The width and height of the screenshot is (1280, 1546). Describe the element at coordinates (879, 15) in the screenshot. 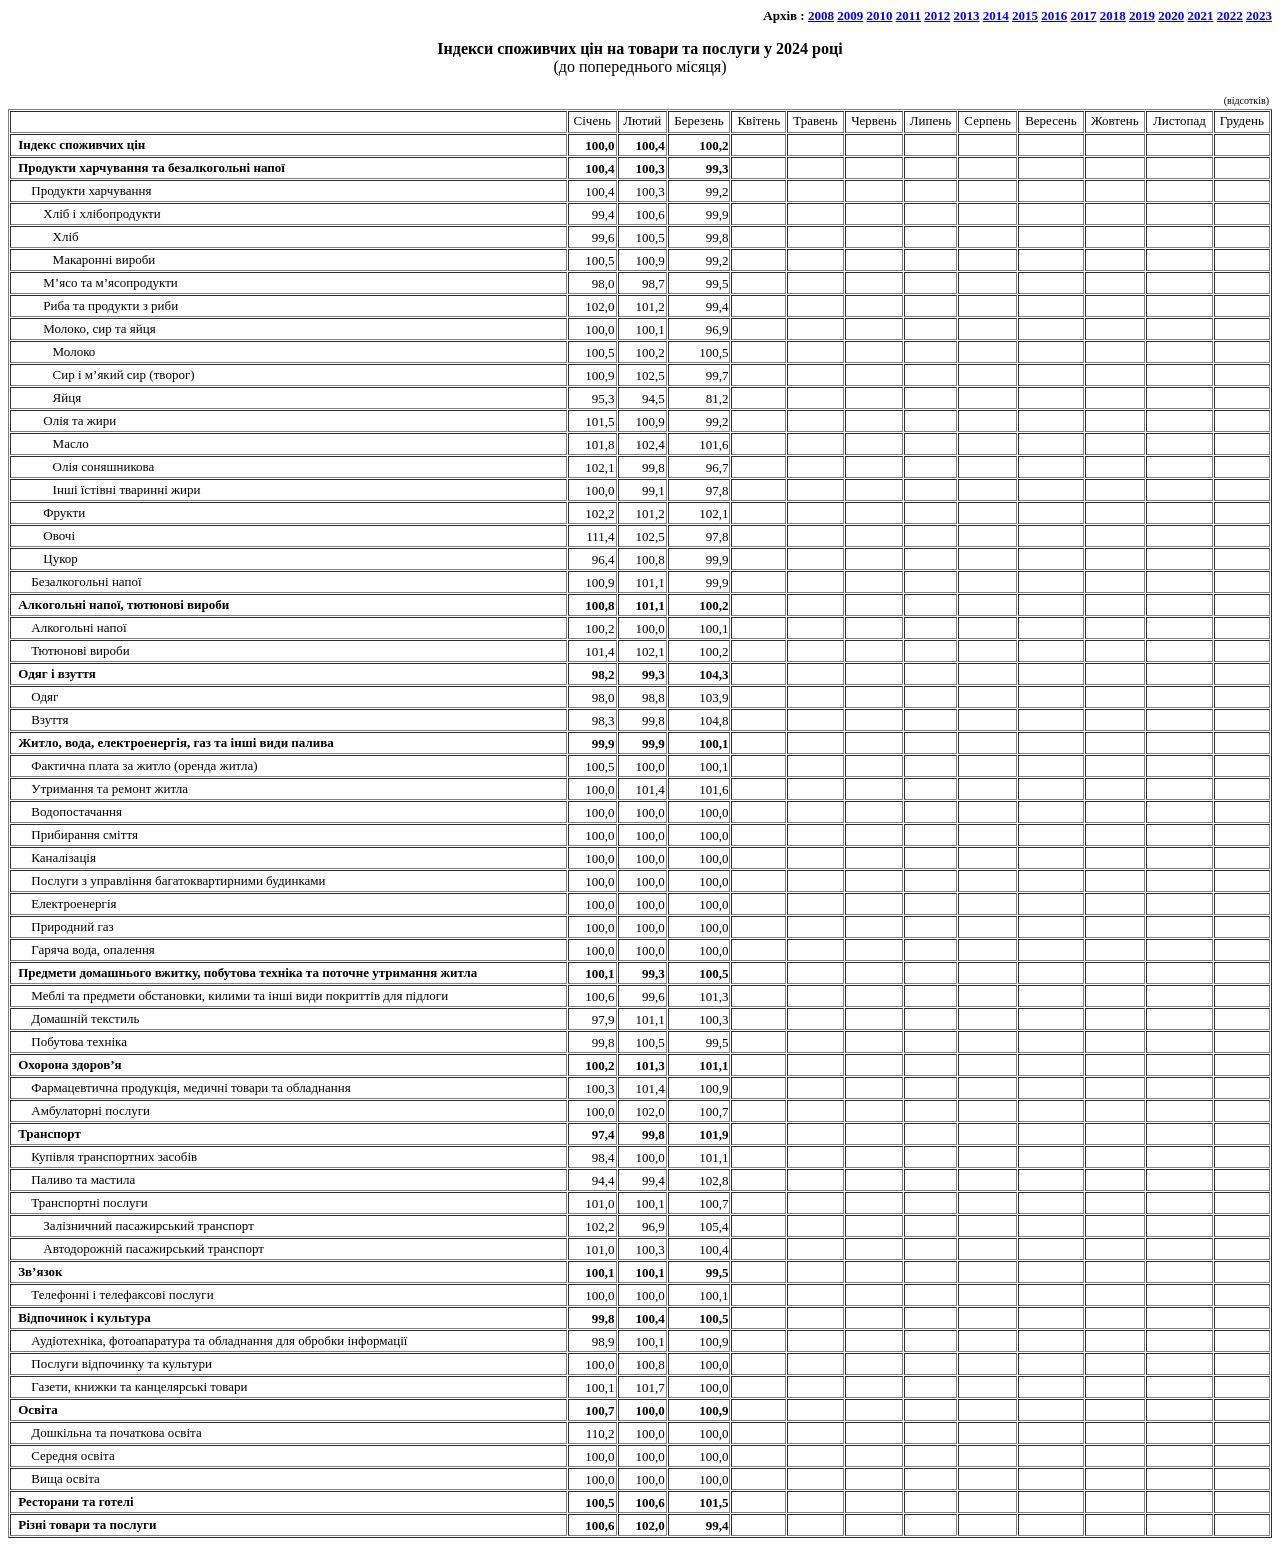

I see `2010` at that location.